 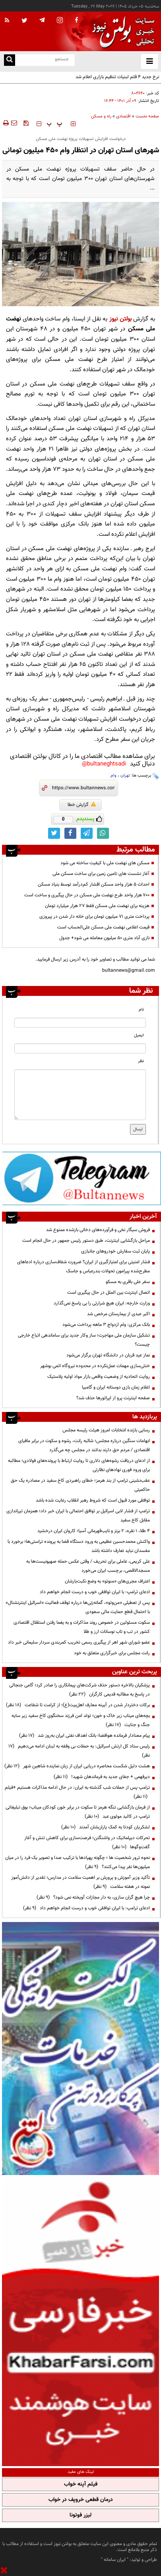 I want to click on [short link], so click(x=83, y=788).